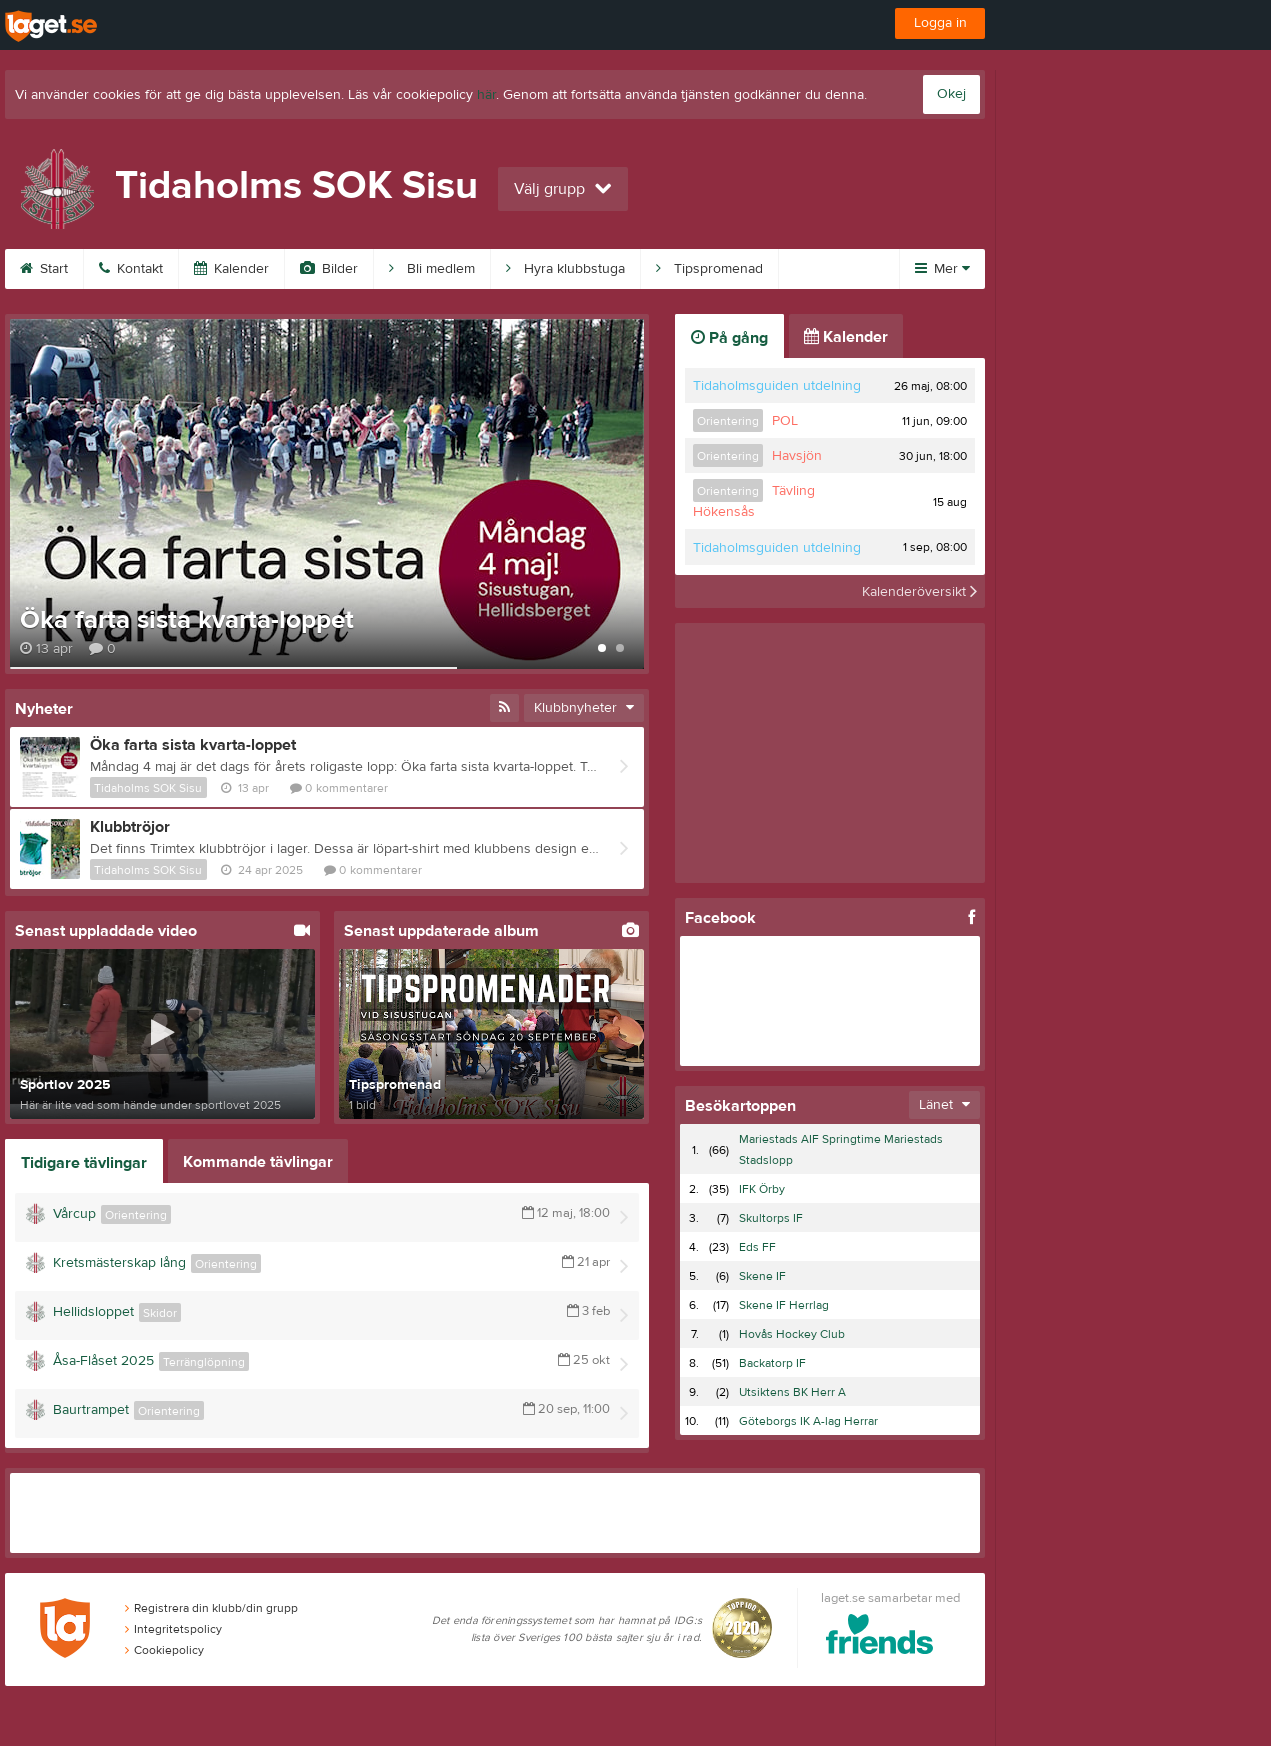 Image resolution: width=1271 pixels, height=1746 pixels. Describe the element at coordinates (792, 1392) in the screenshot. I see `Utsiktens BK Herr A` at that location.